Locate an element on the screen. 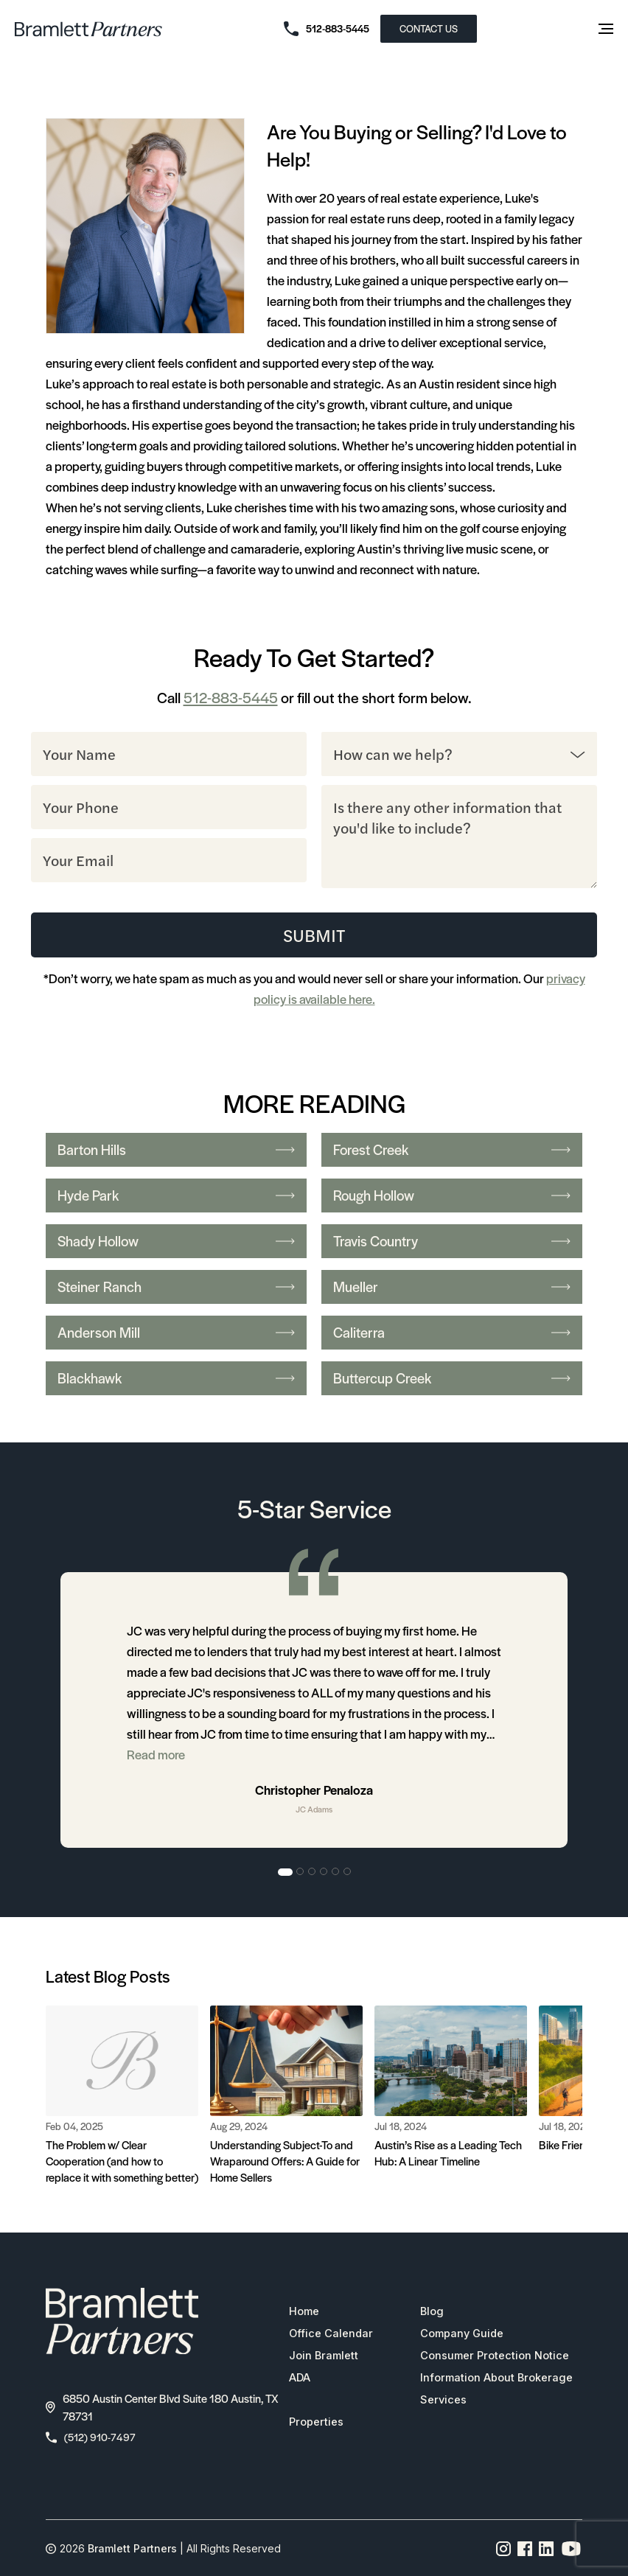 The height and width of the screenshot is (2576, 628). [bramlett home] is located at coordinates (88, 29).